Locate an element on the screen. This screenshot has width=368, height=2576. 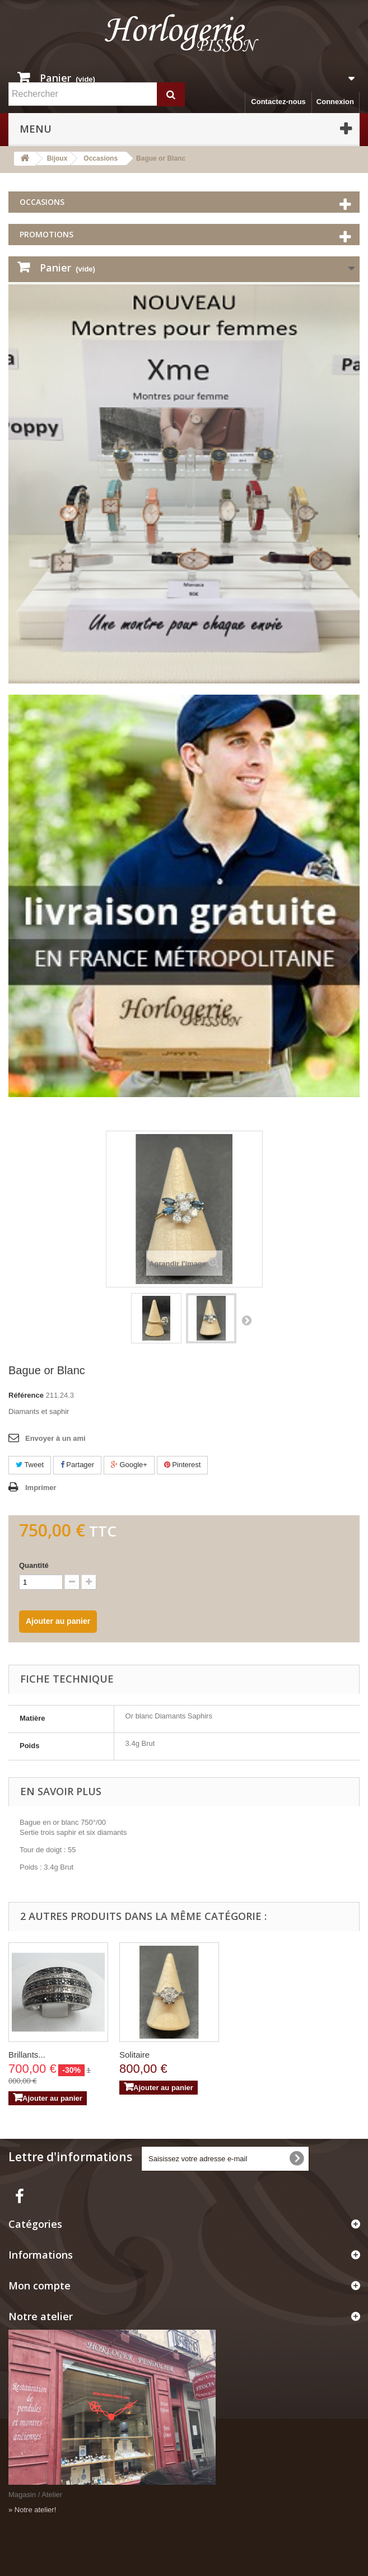
Suivant is located at coordinates (246, 1320).